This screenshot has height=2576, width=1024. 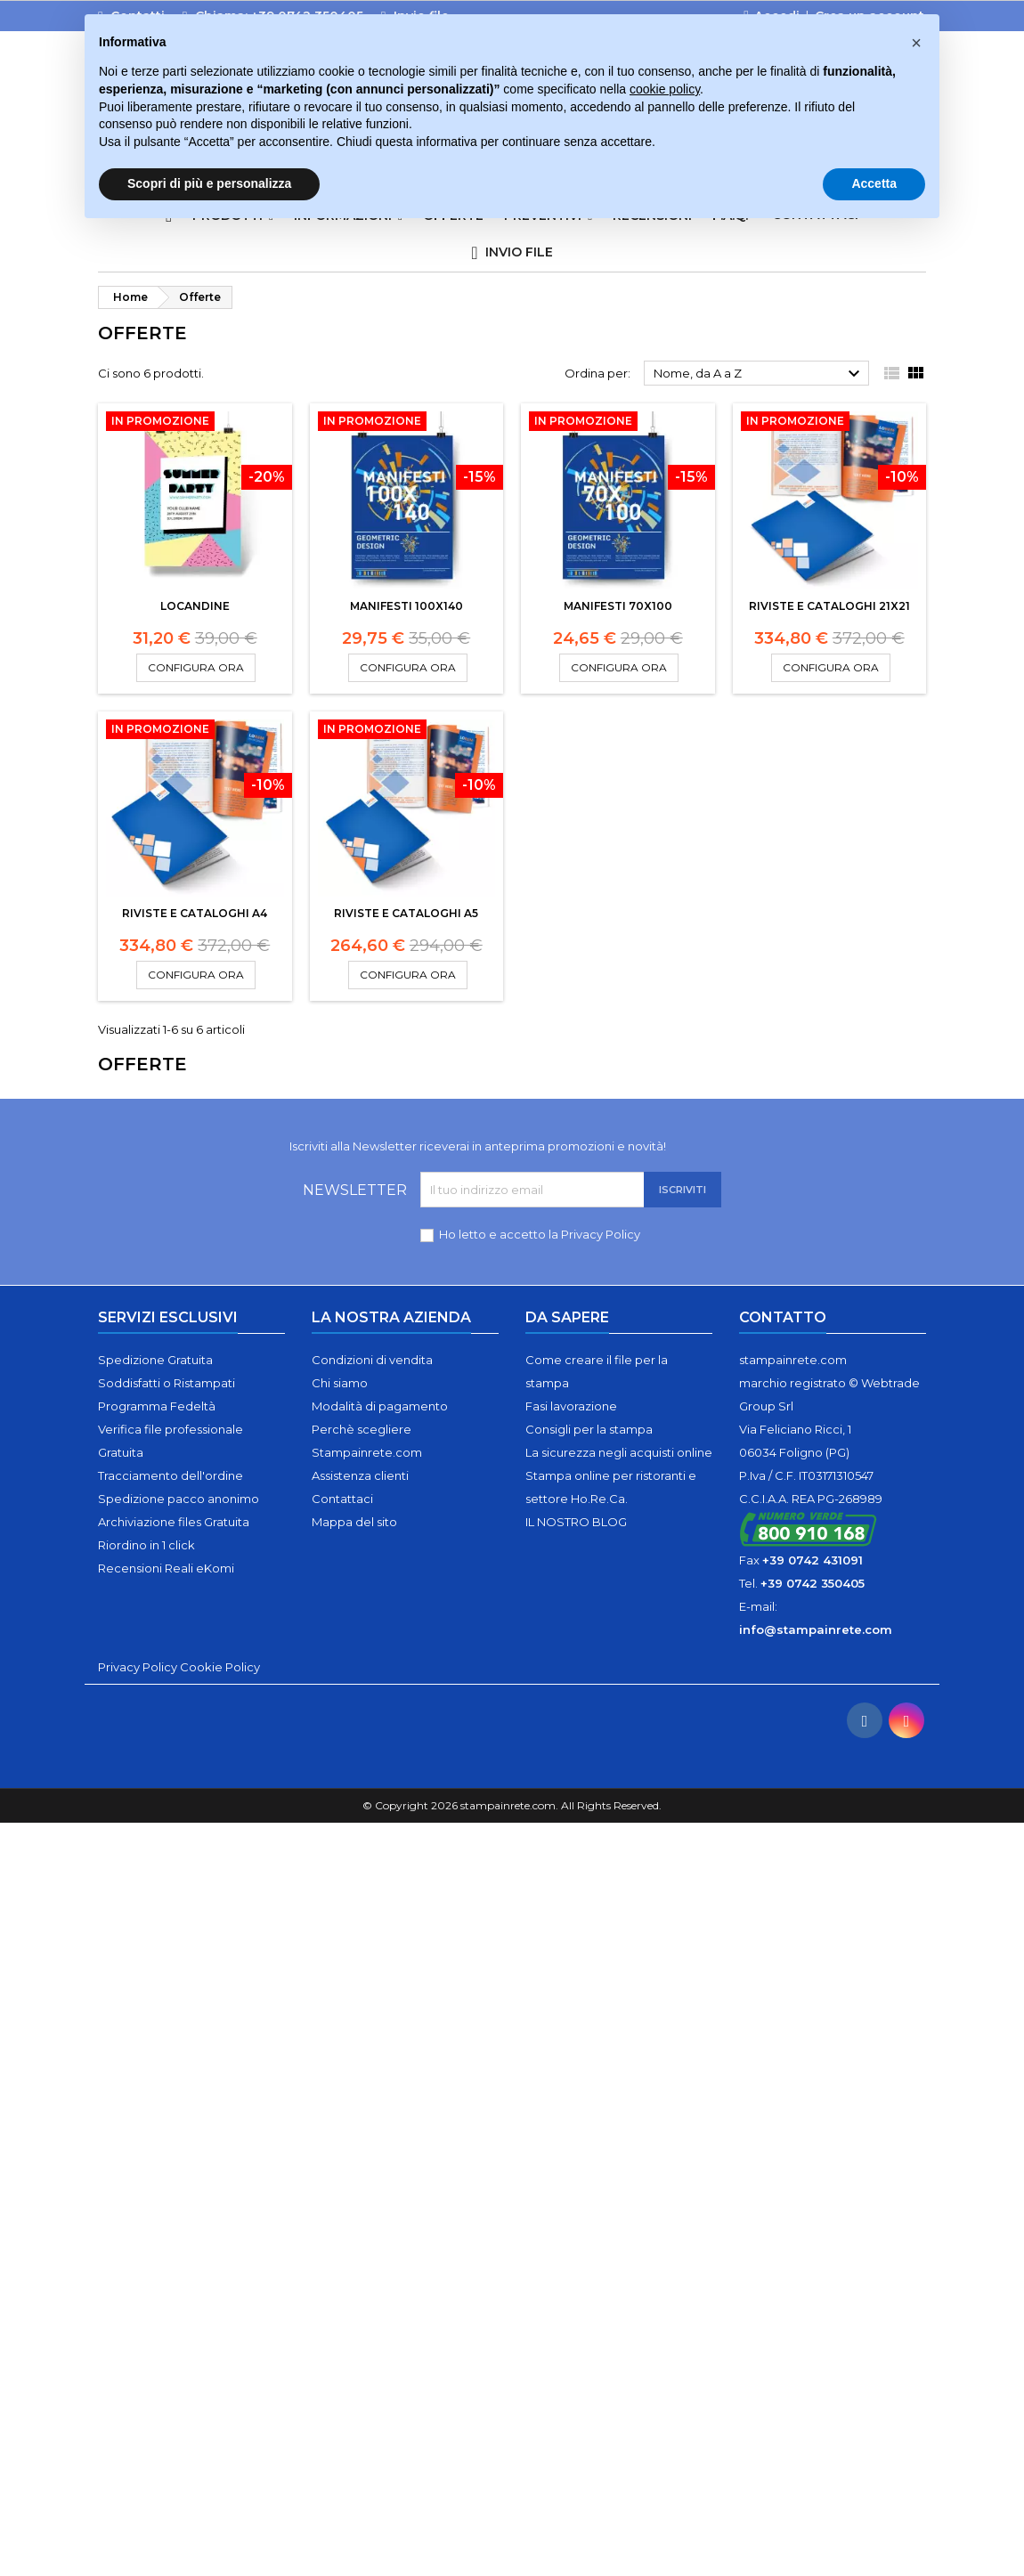 What do you see at coordinates (194, 913) in the screenshot?
I see `Riviste e cataloghi A4` at bounding box center [194, 913].